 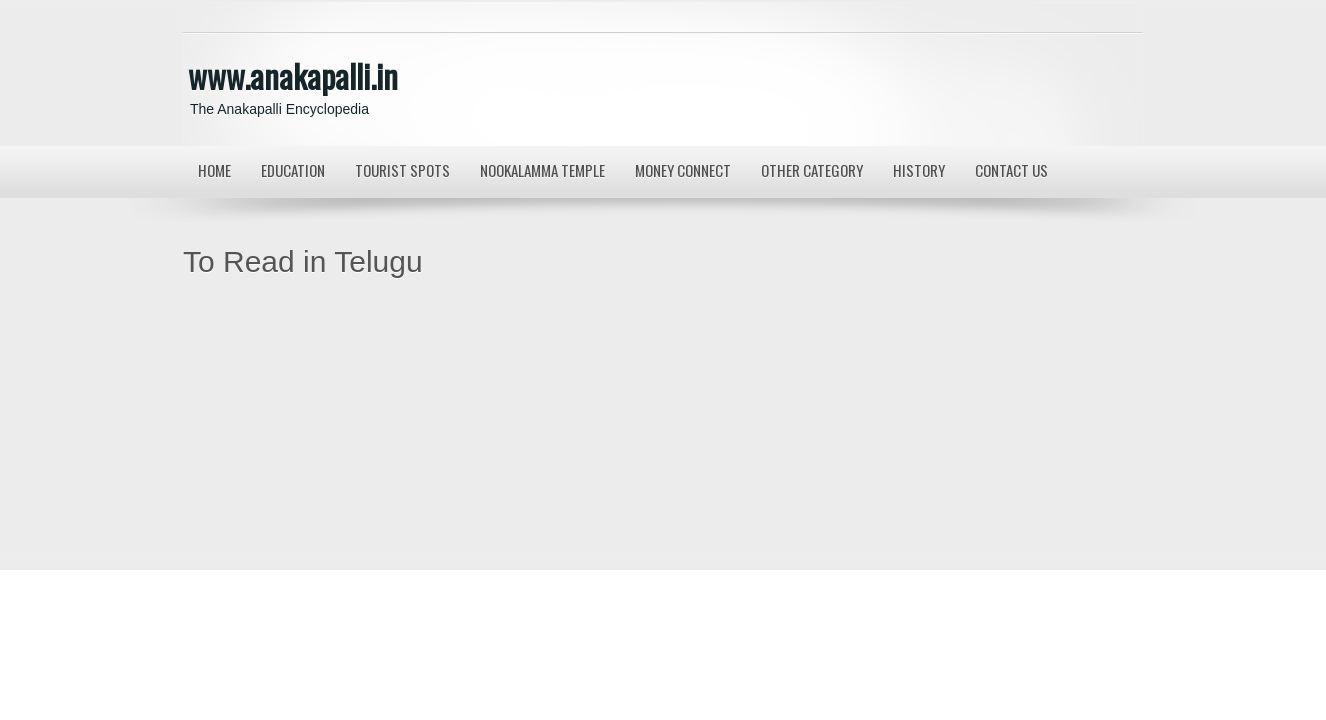 What do you see at coordinates (919, 170) in the screenshot?
I see `History` at bounding box center [919, 170].